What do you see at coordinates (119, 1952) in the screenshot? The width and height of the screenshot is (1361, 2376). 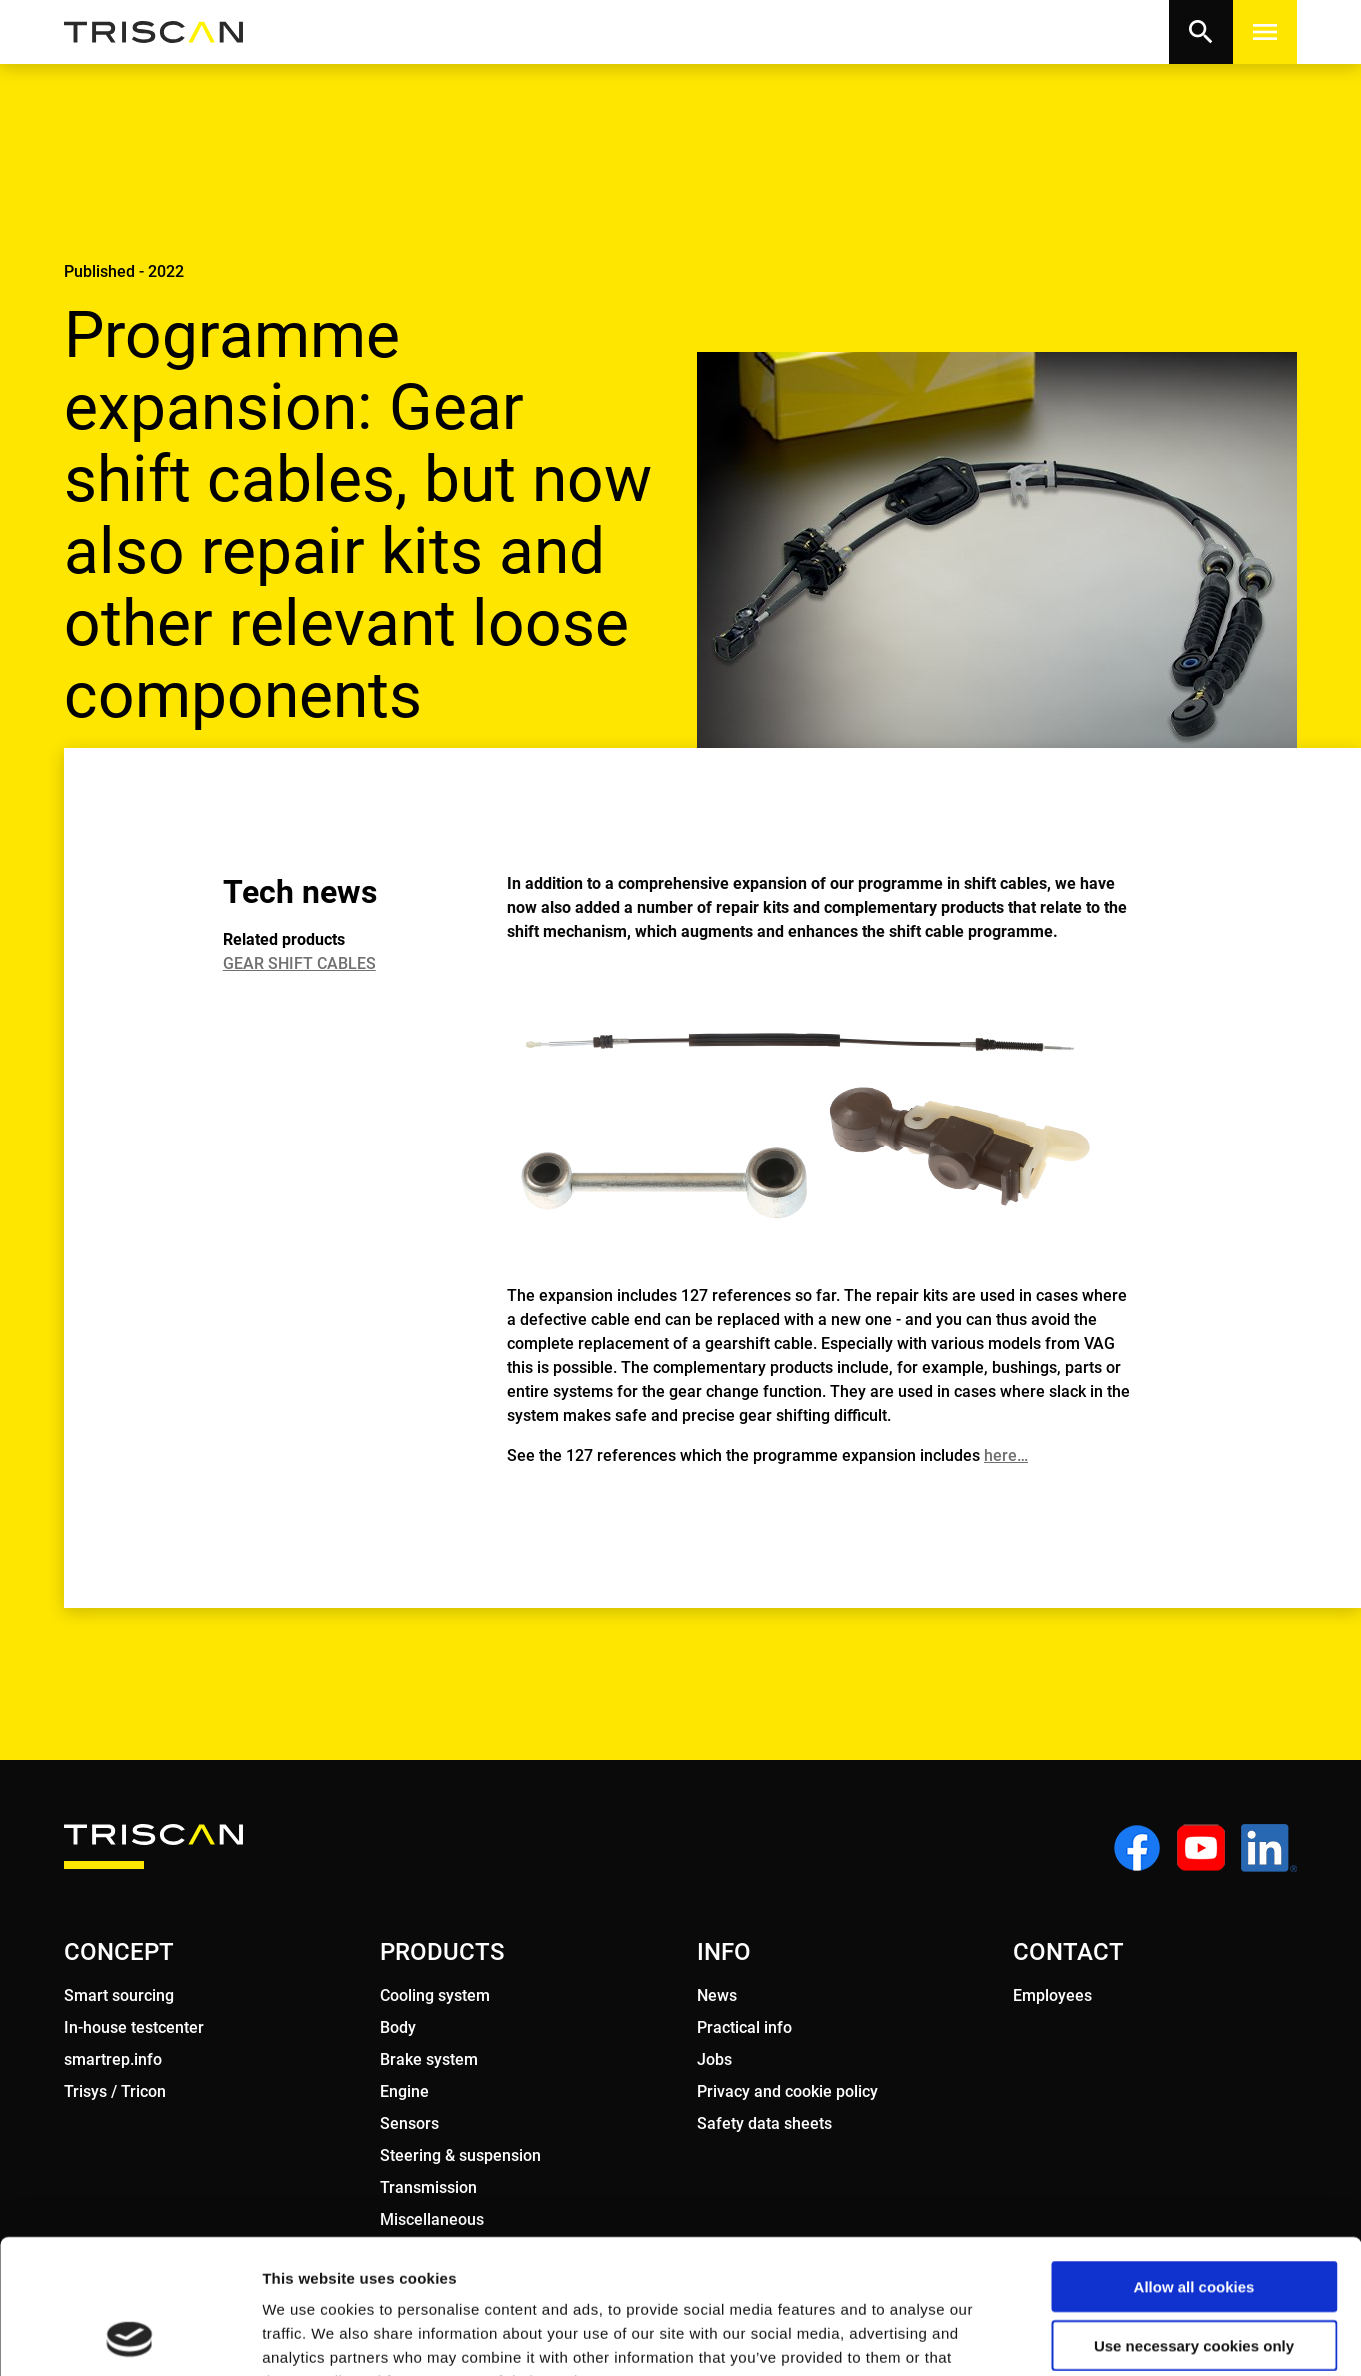 I see `CONCEPT` at bounding box center [119, 1952].